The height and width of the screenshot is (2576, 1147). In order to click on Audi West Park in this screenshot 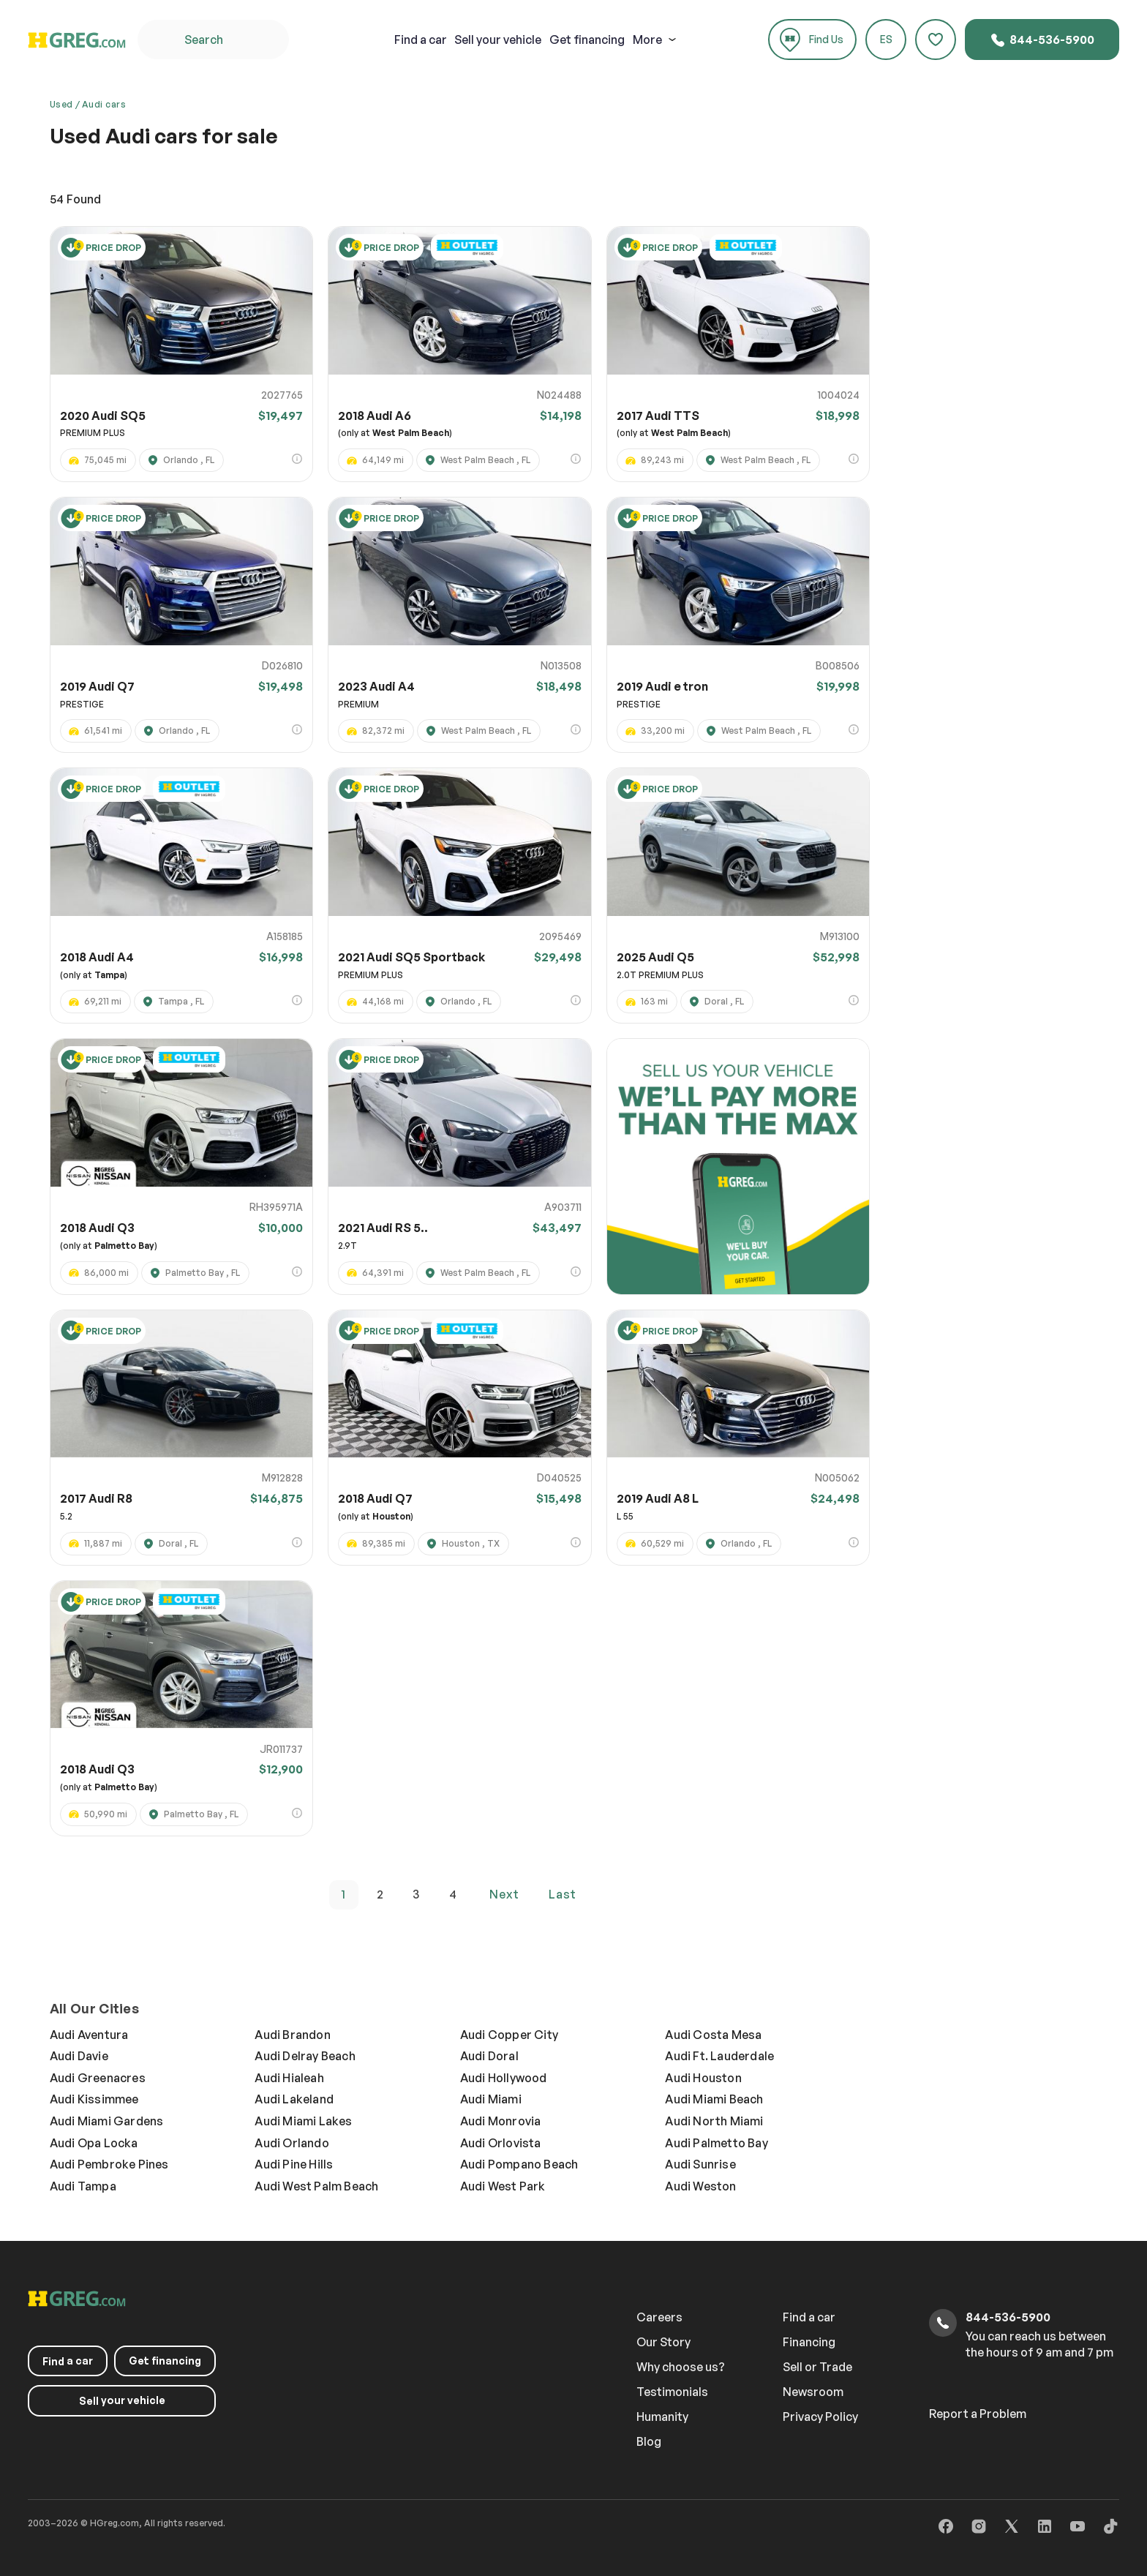, I will do `click(503, 2186)`.